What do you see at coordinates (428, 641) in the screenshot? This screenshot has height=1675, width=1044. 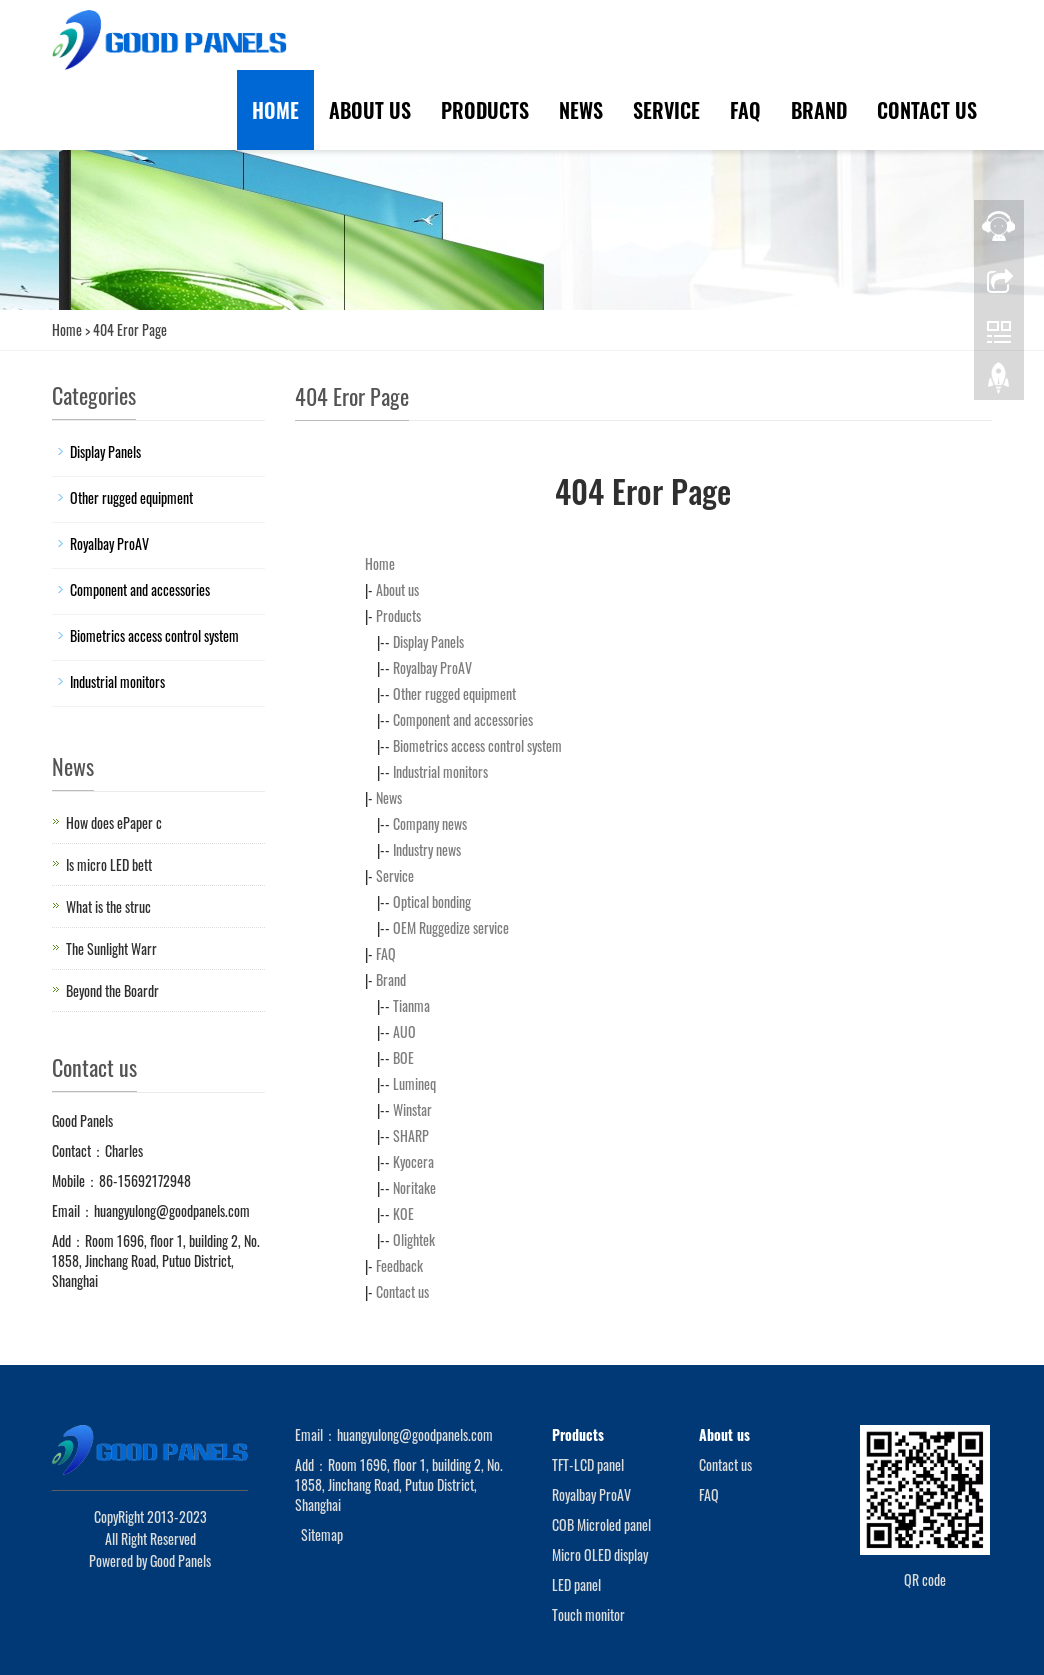 I see `Display Panels` at bounding box center [428, 641].